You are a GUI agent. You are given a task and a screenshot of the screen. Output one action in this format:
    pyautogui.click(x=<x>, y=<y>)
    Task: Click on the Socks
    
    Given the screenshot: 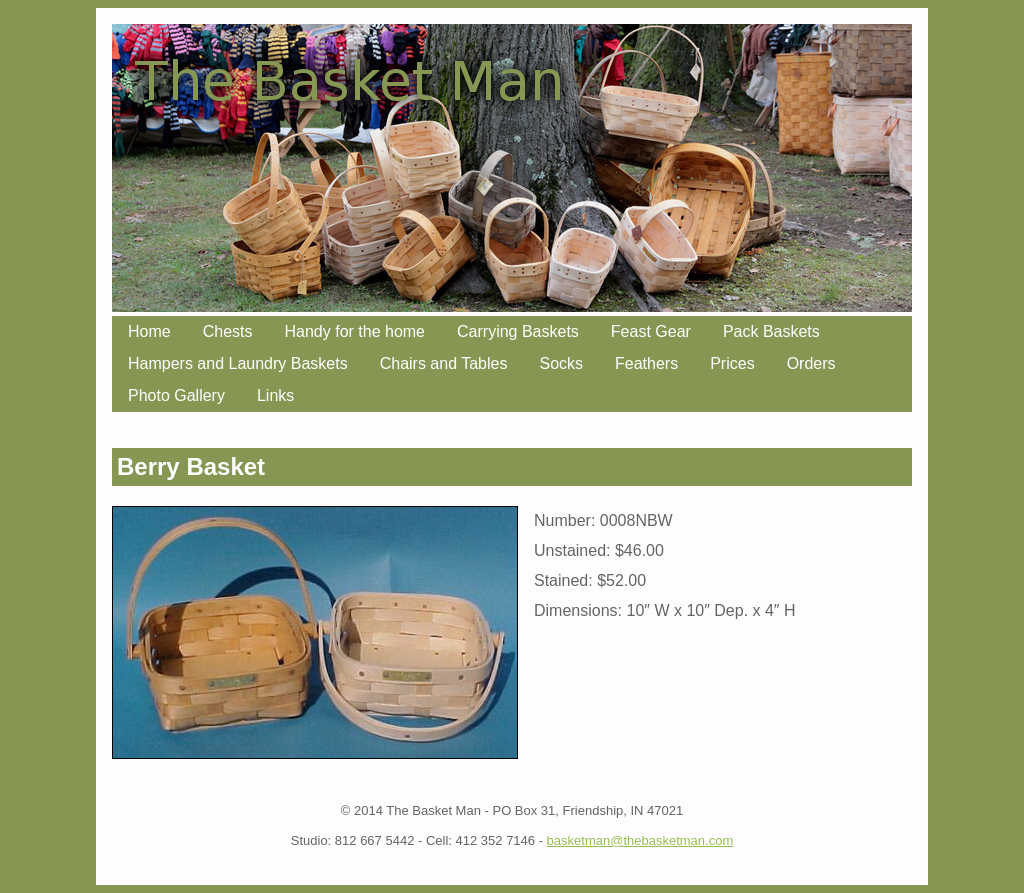 What is the action you would take?
    pyautogui.click(x=561, y=363)
    